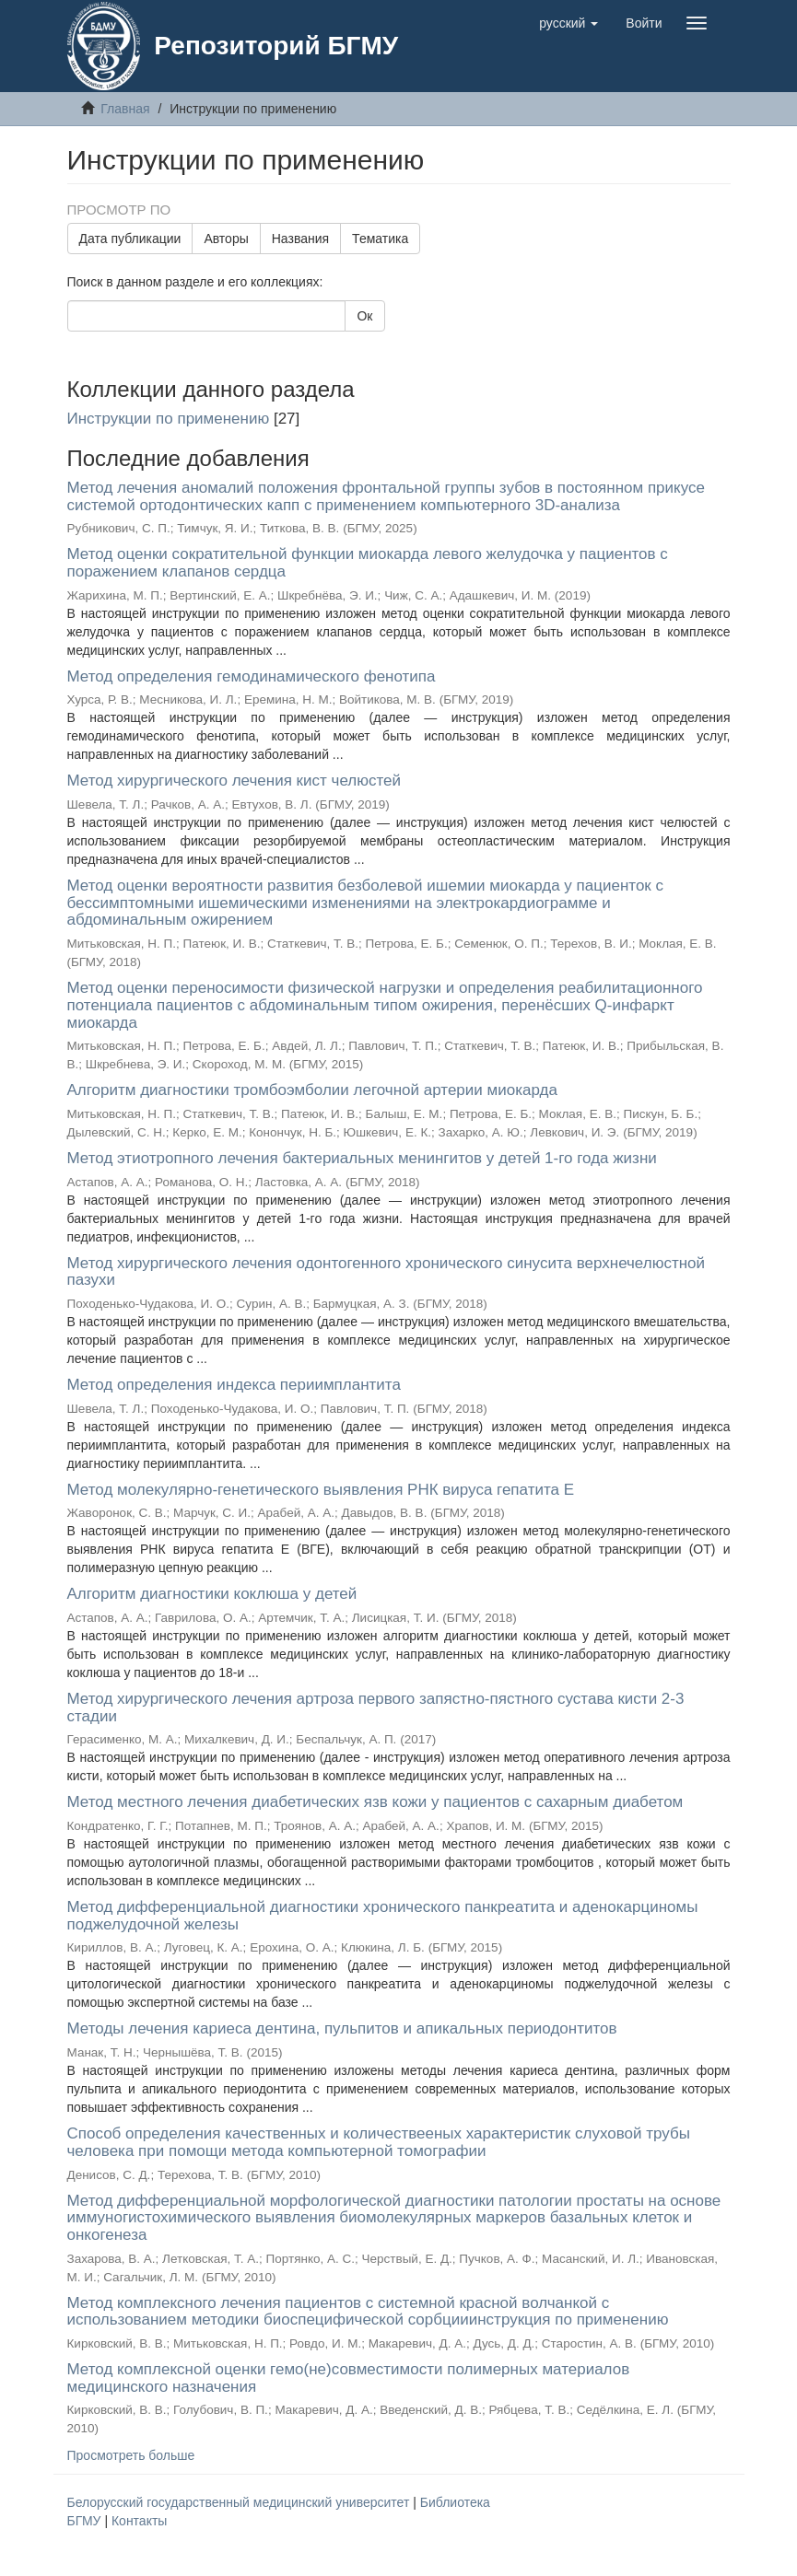 Image resolution: width=797 pixels, height=2576 pixels. What do you see at coordinates (362, 1158) in the screenshot?
I see `Метод этиотропного лечения бактериальных менингитов у детей 1-го года жизни` at bounding box center [362, 1158].